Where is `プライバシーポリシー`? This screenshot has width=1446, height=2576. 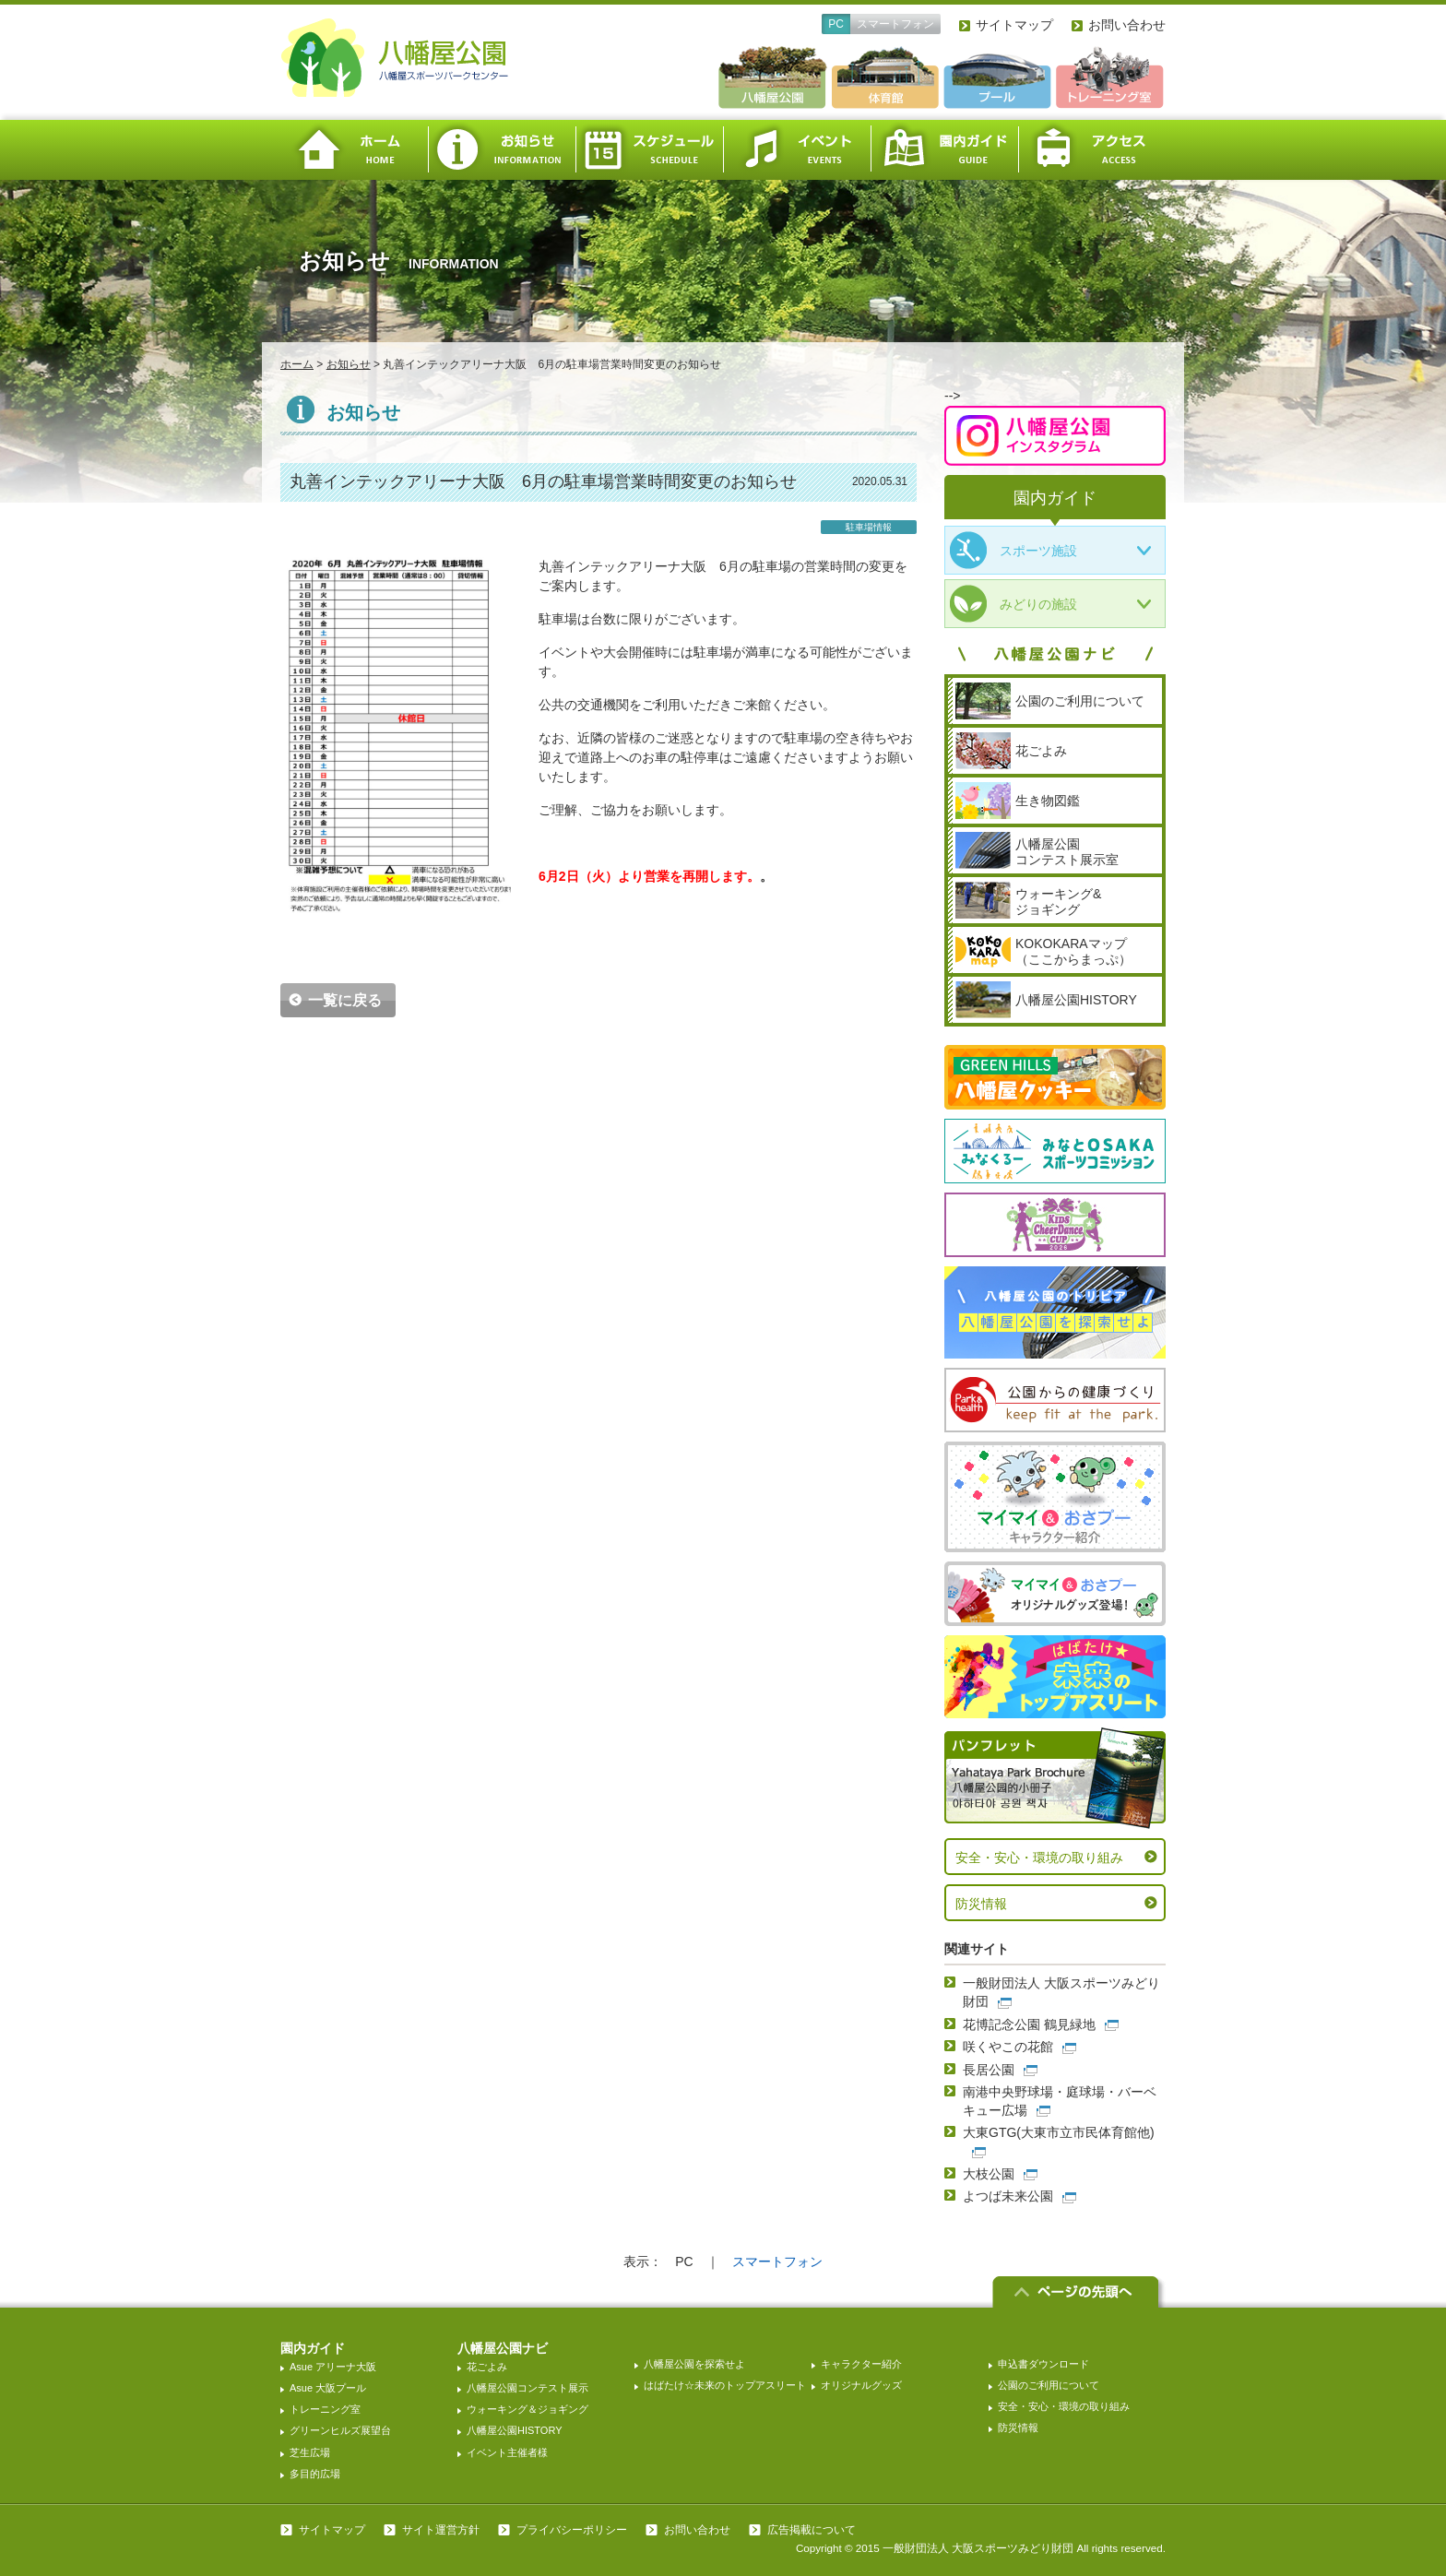 プライバシーポリシー is located at coordinates (571, 2529).